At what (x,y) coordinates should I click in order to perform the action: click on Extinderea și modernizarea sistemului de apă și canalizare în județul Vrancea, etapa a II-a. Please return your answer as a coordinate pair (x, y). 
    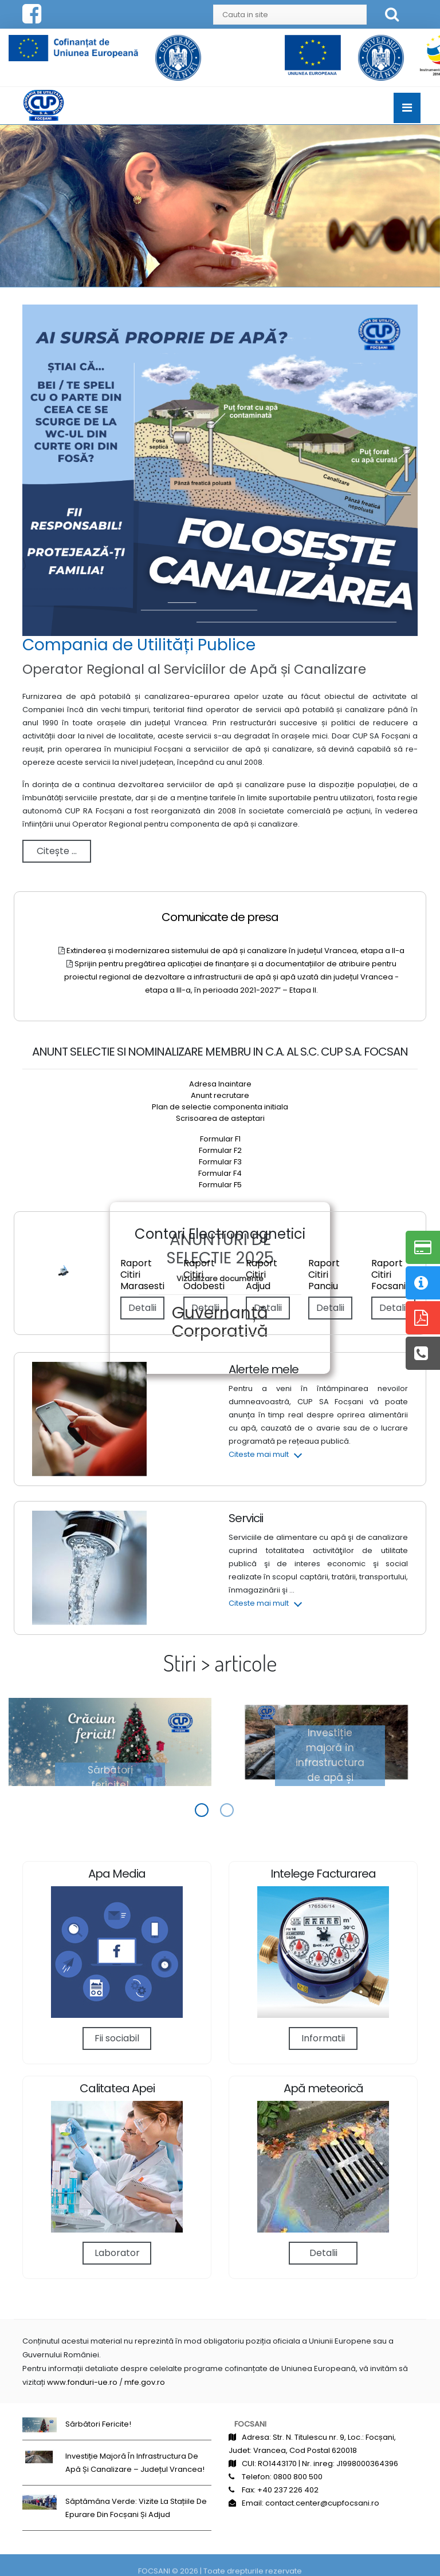
    Looking at the image, I should click on (235, 950).